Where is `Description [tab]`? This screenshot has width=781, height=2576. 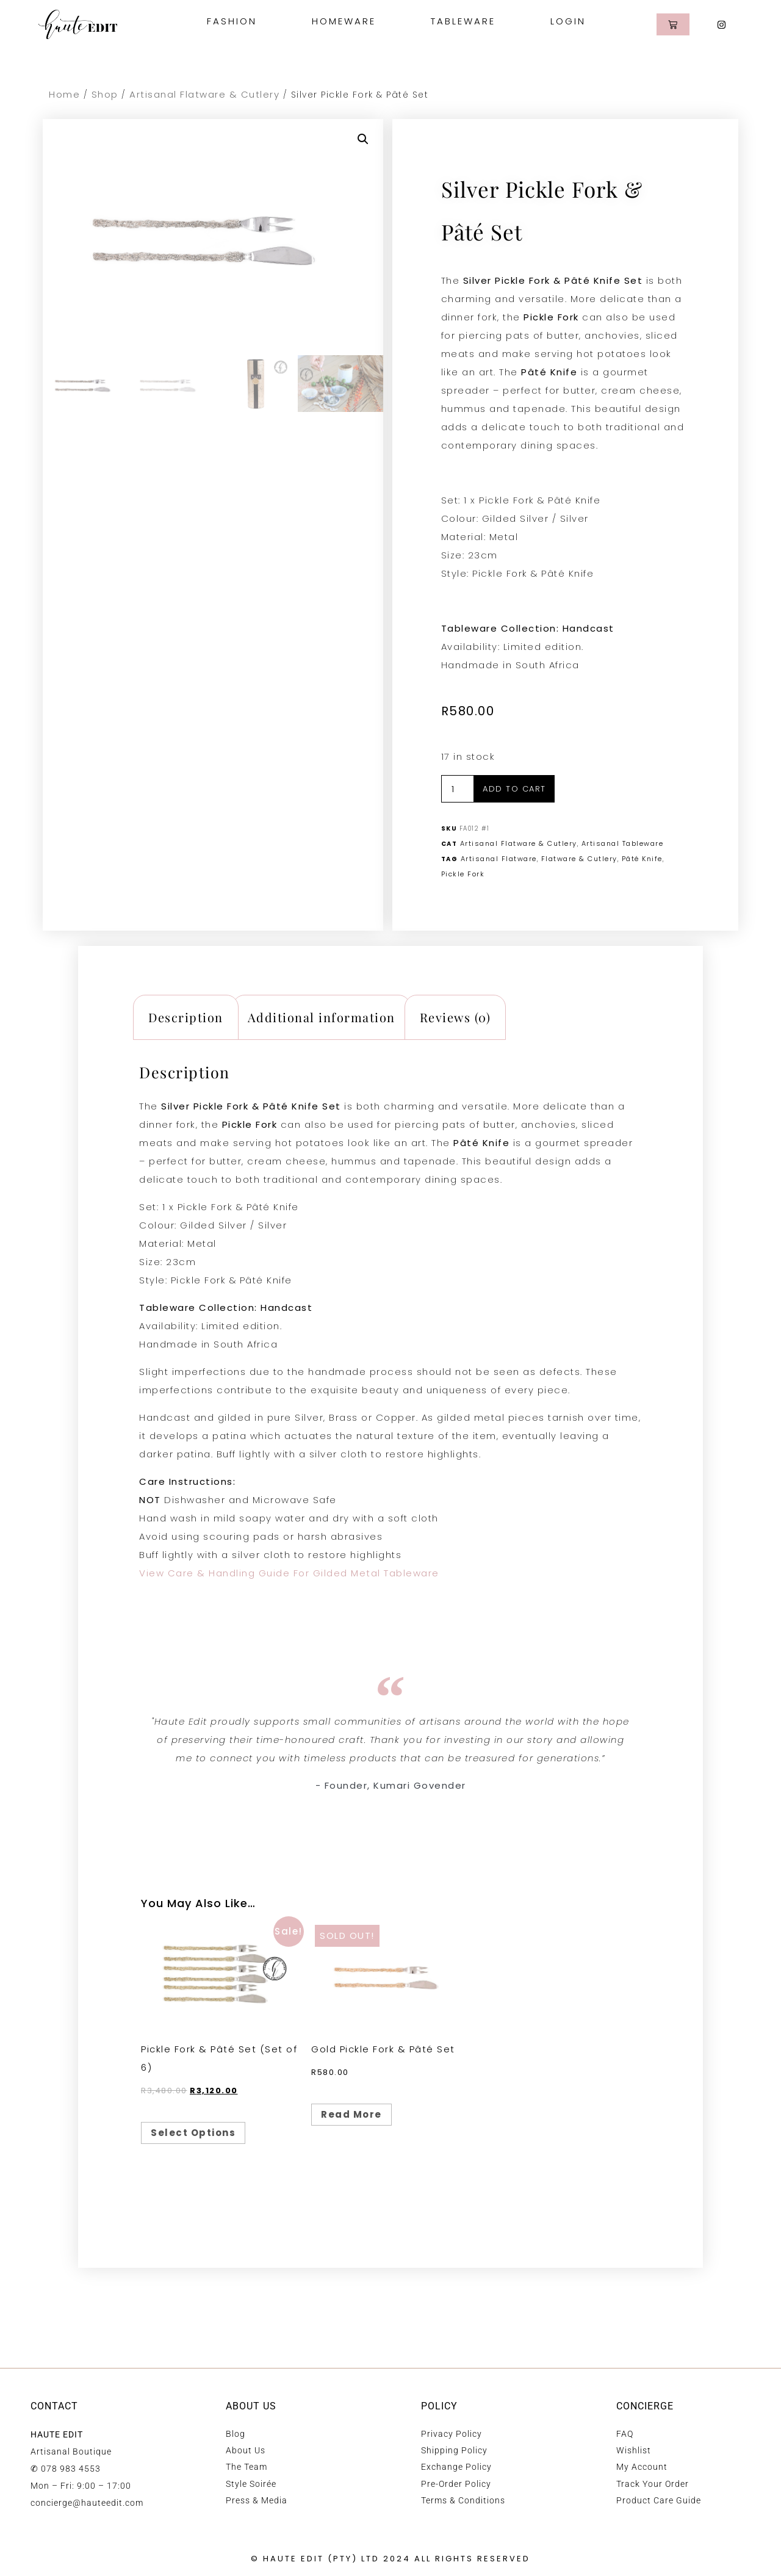 Description [tab] is located at coordinates (185, 1017).